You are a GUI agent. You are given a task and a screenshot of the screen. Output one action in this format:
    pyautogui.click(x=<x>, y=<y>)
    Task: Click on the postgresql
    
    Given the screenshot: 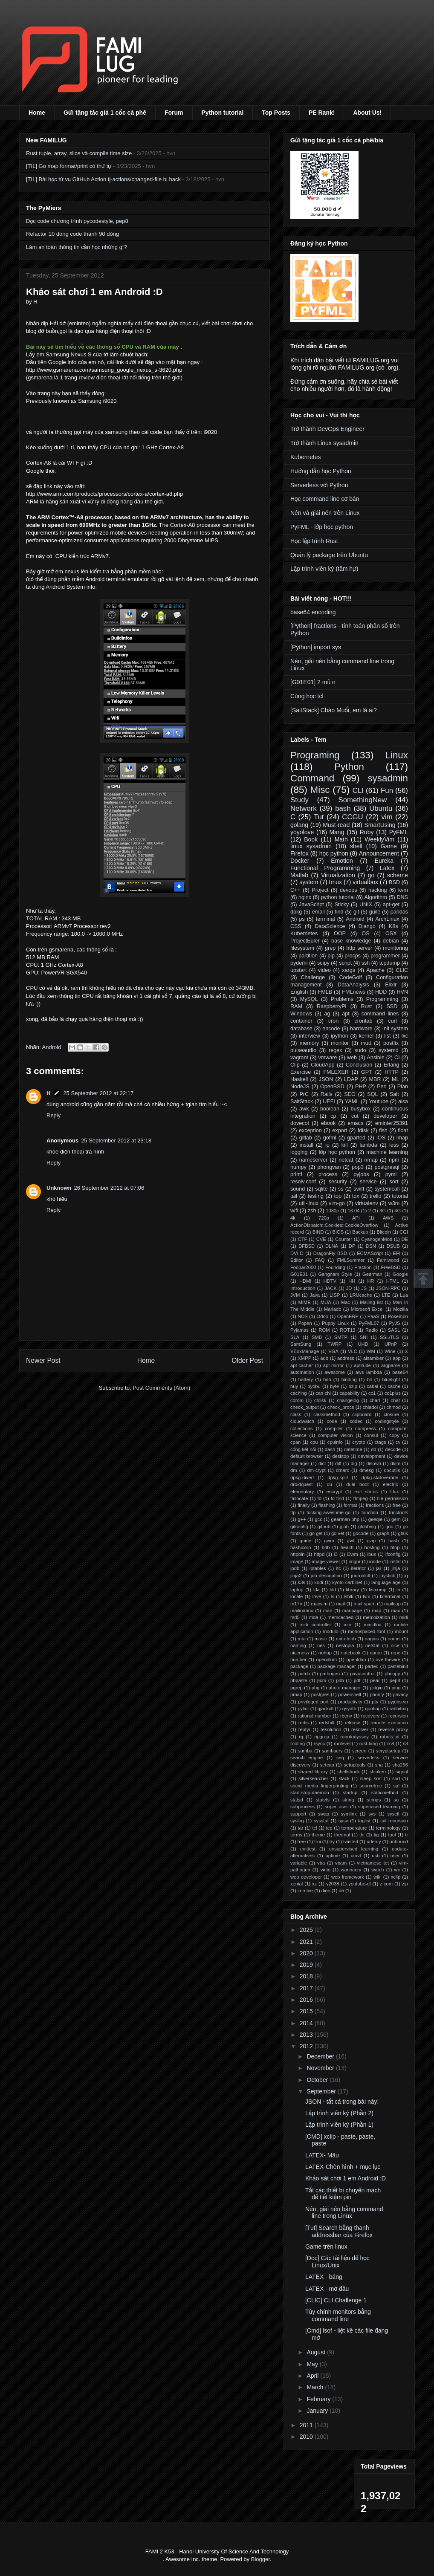 What is the action you would take?
    pyautogui.click(x=386, y=1167)
    